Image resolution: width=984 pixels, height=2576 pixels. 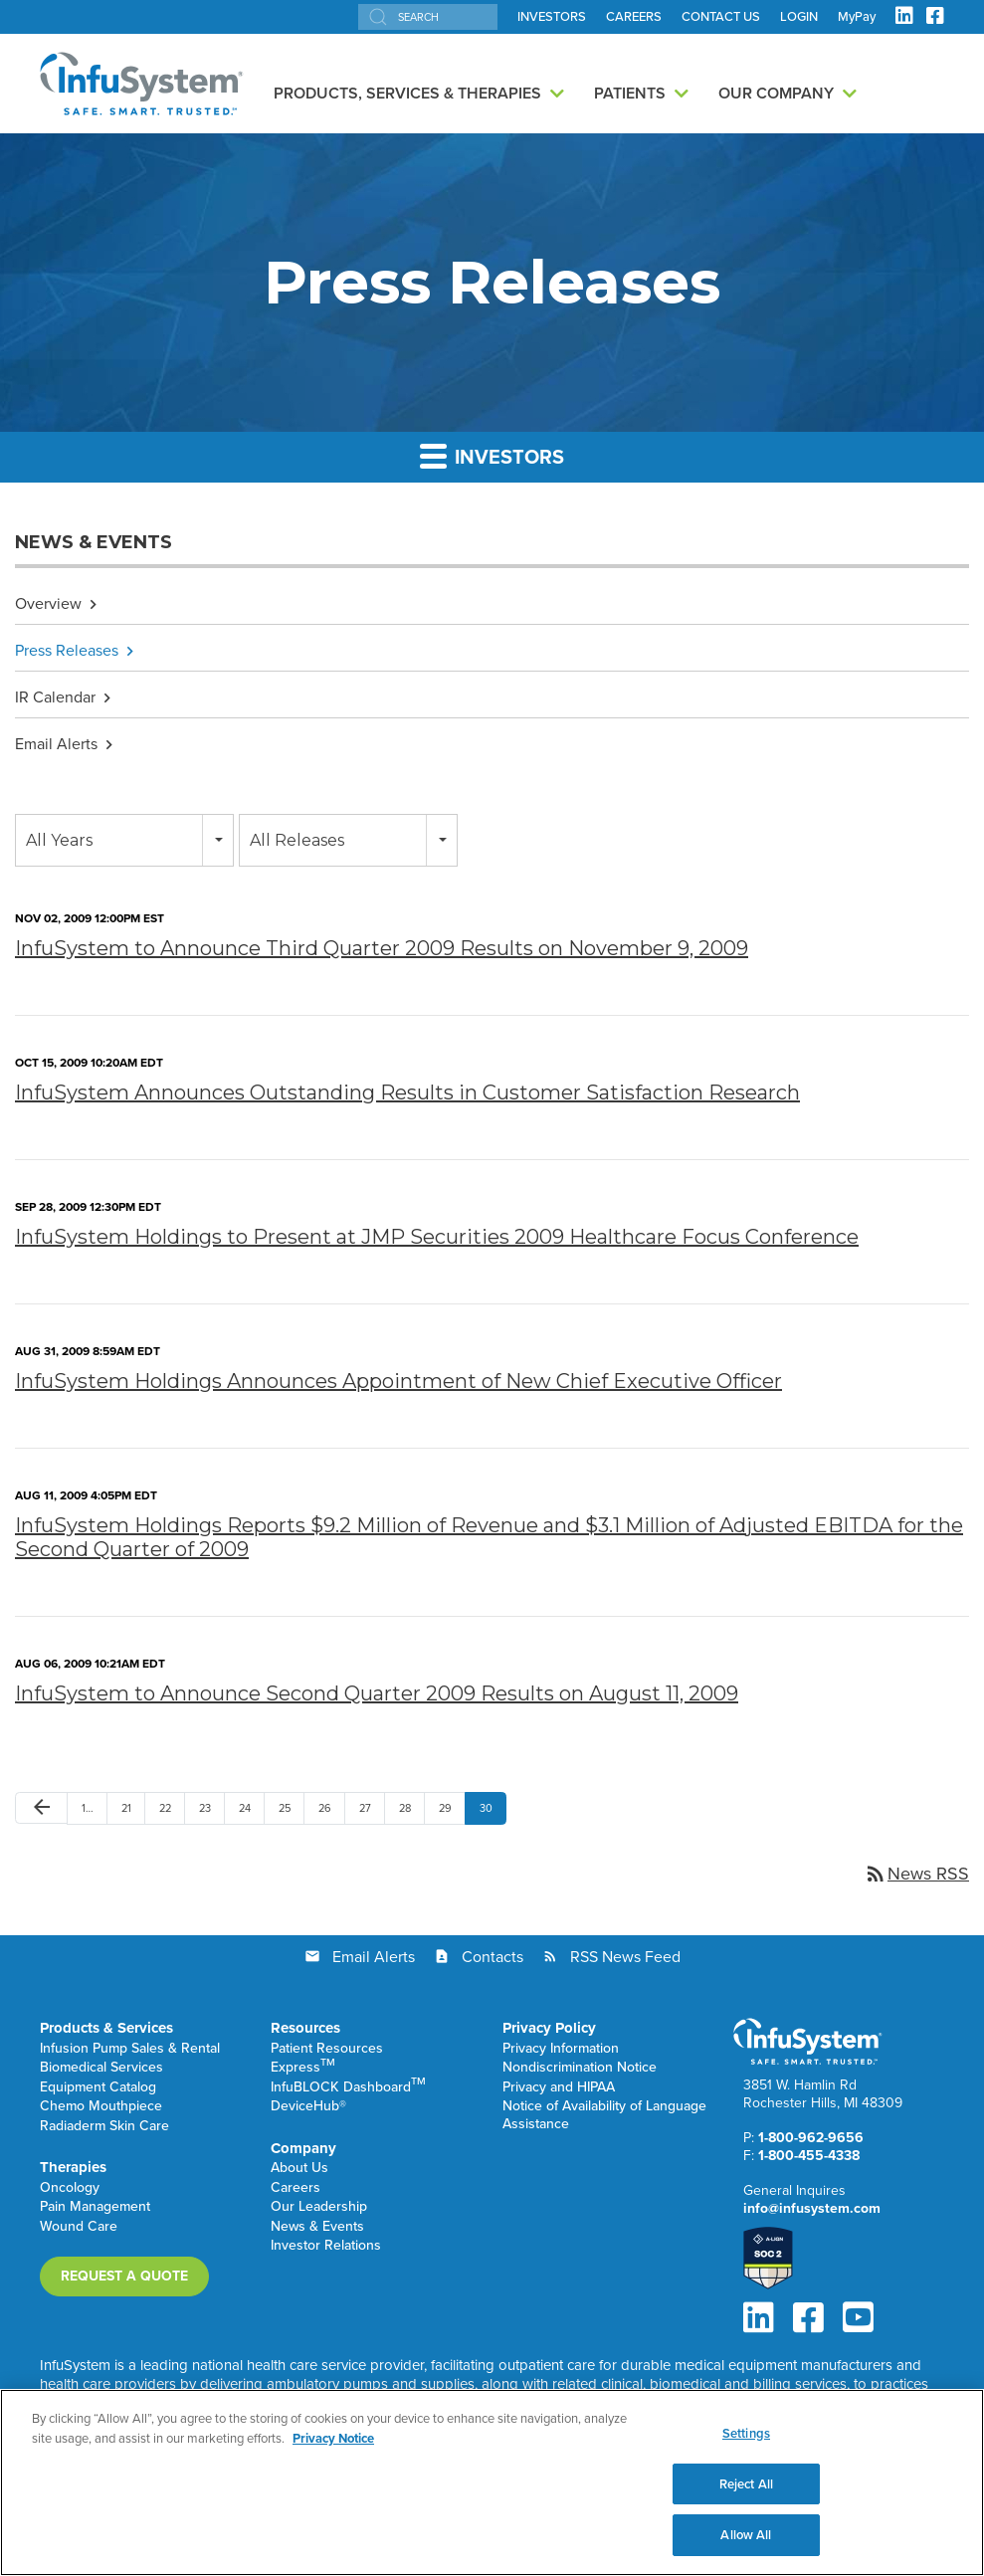 What do you see at coordinates (324, 1808) in the screenshot?
I see `26` at bounding box center [324, 1808].